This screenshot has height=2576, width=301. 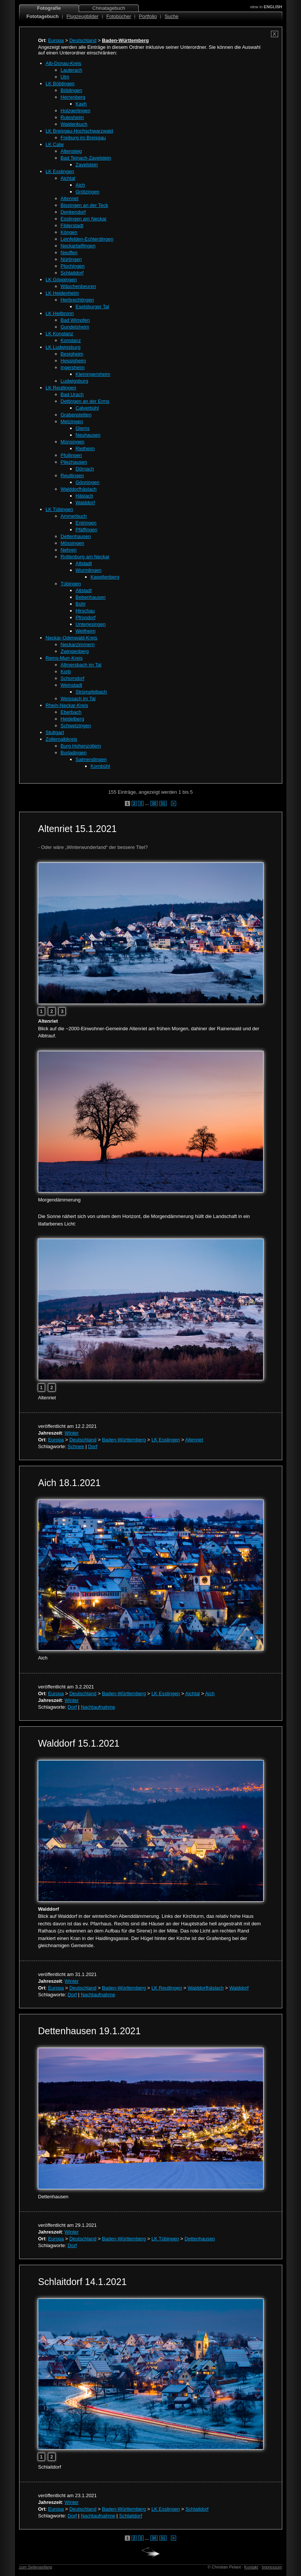 I want to click on Nürtingen, so click(x=71, y=259).